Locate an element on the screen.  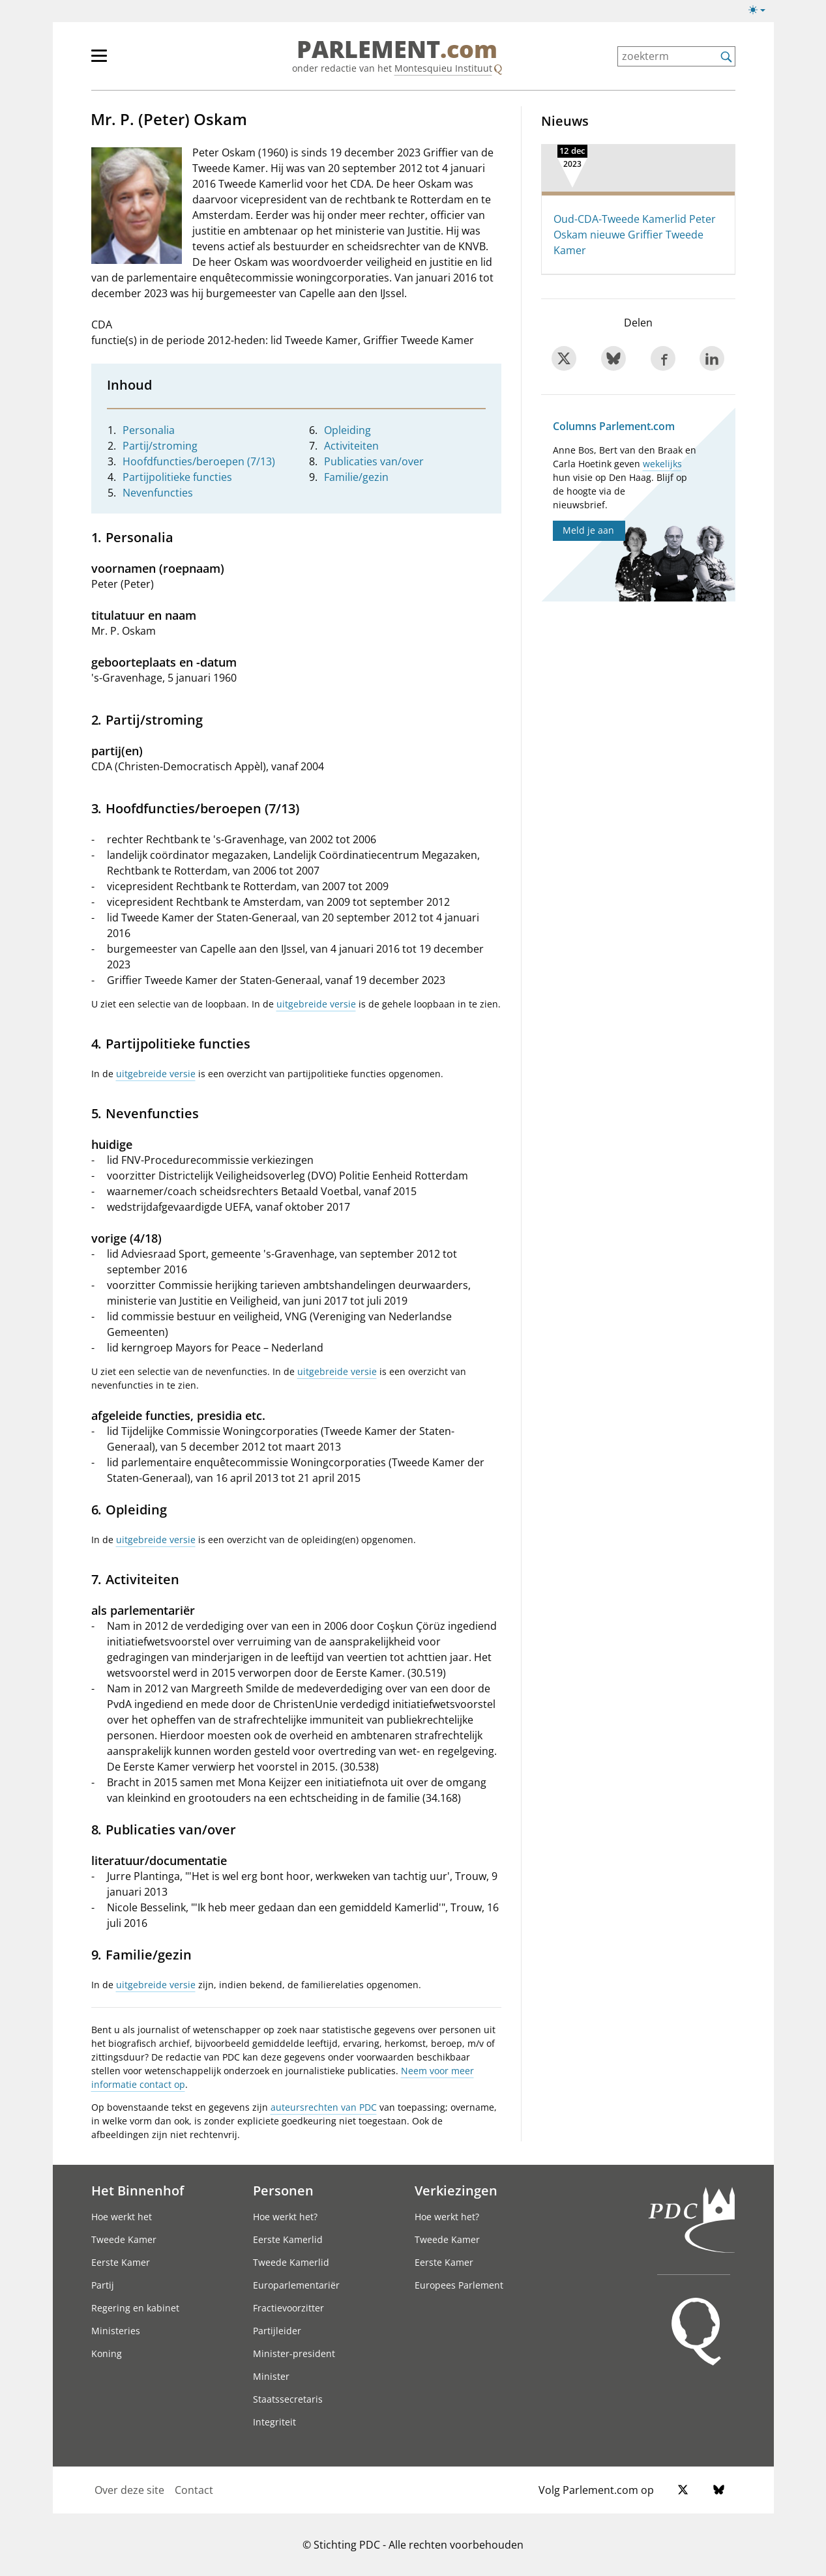
Staatssecretaris is located at coordinates (288, 2399).